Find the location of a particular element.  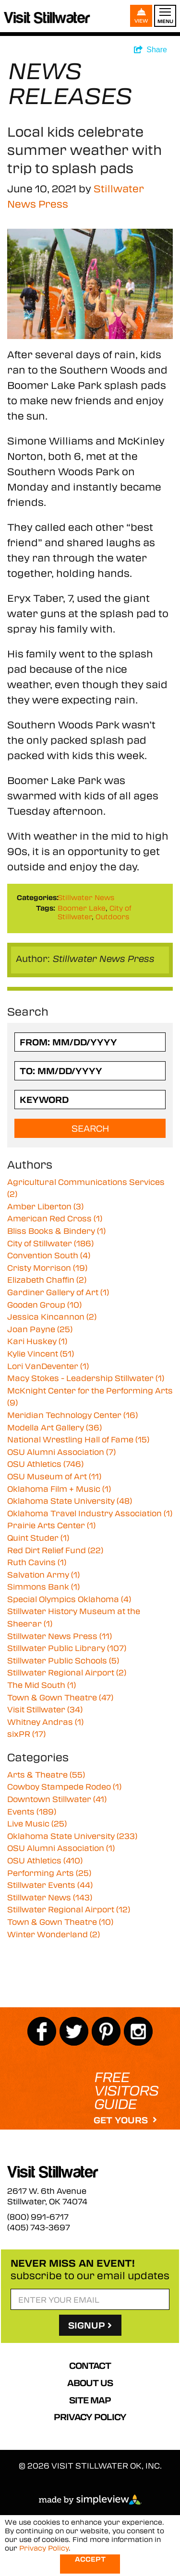

National Wrestling Hall of Fame is located at coordinates (78, 1439).